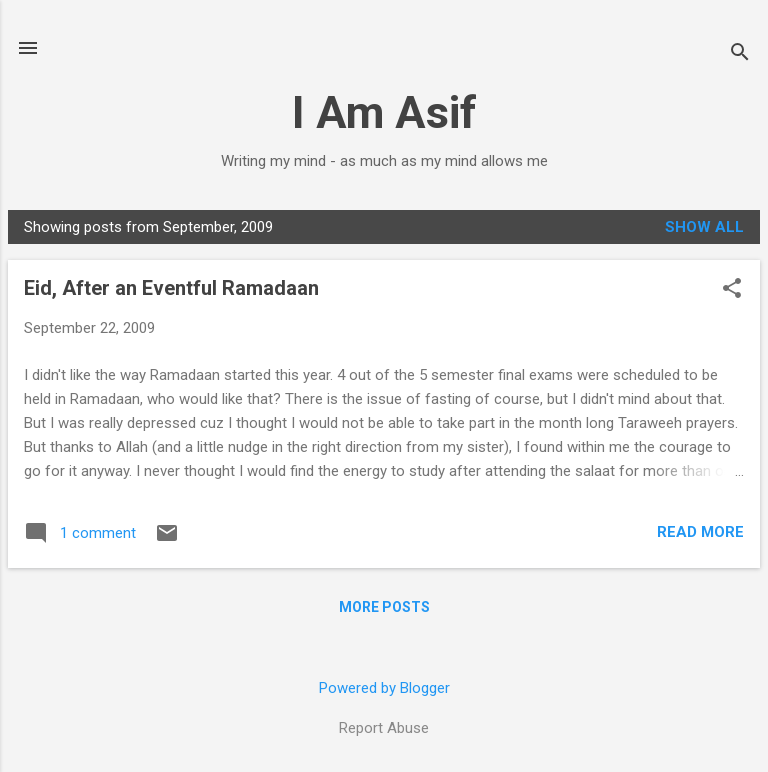 This screenshot has height=772, width=768. I want to click on [button], so click(732, 290).